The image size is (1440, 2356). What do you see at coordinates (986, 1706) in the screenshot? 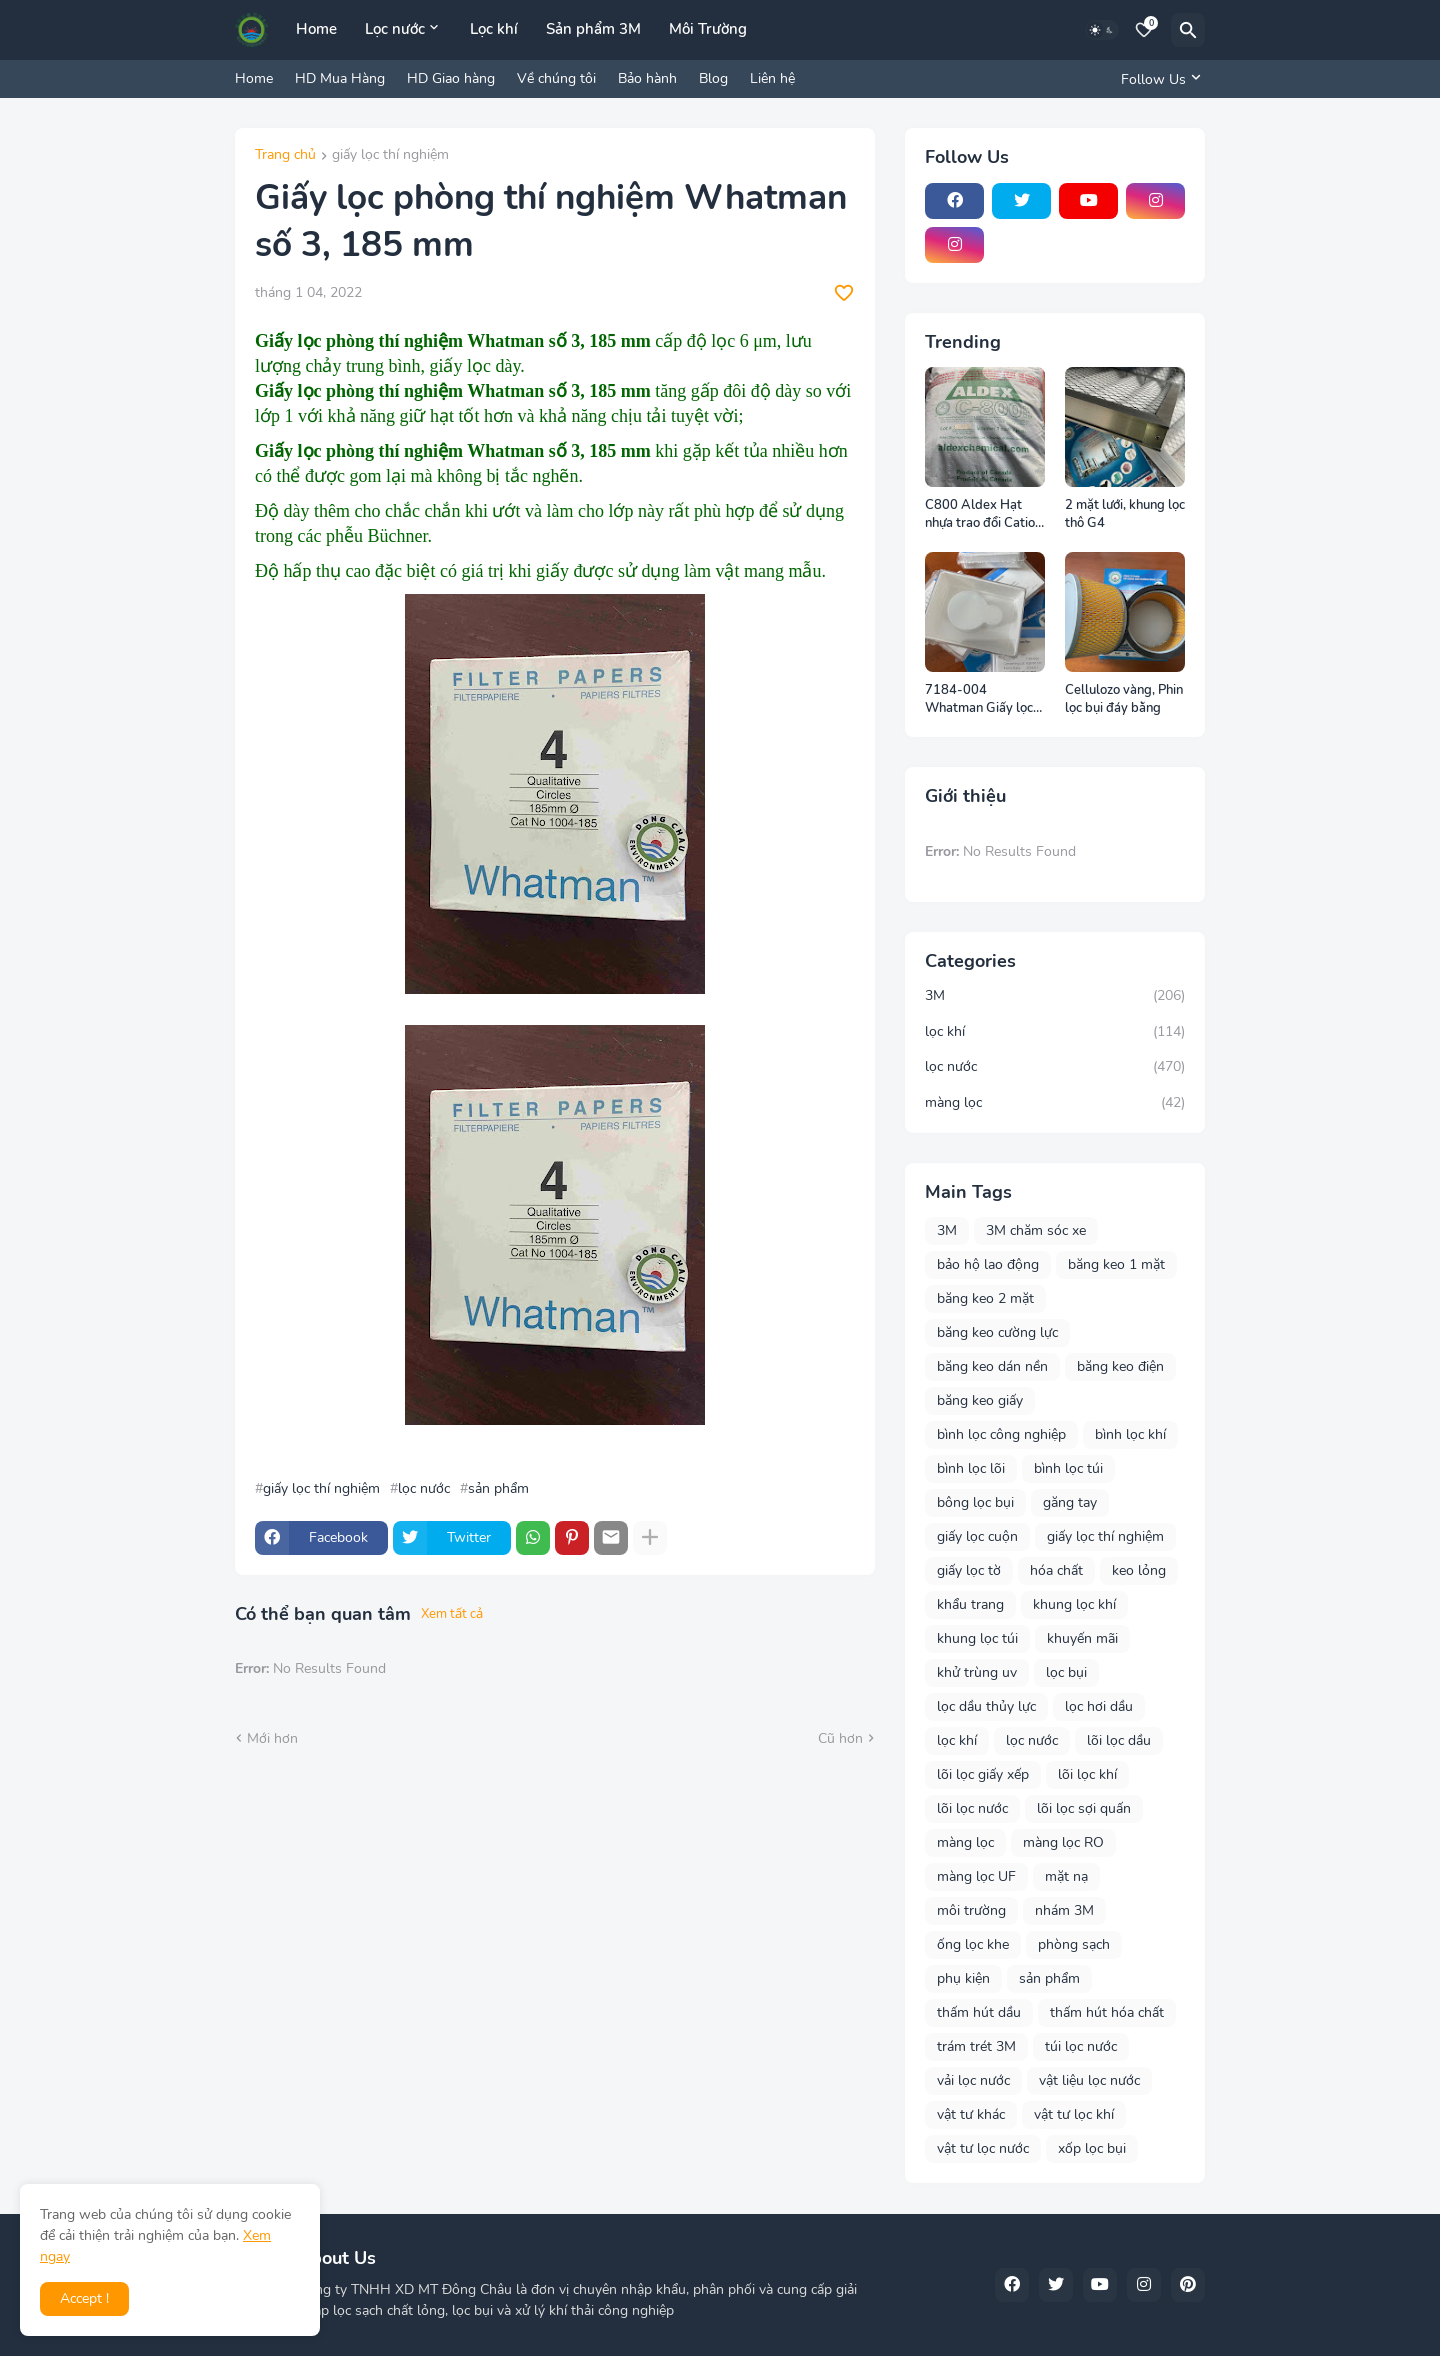
I see `lọc dầu thủy lực` at bounding box center [986, 1706].